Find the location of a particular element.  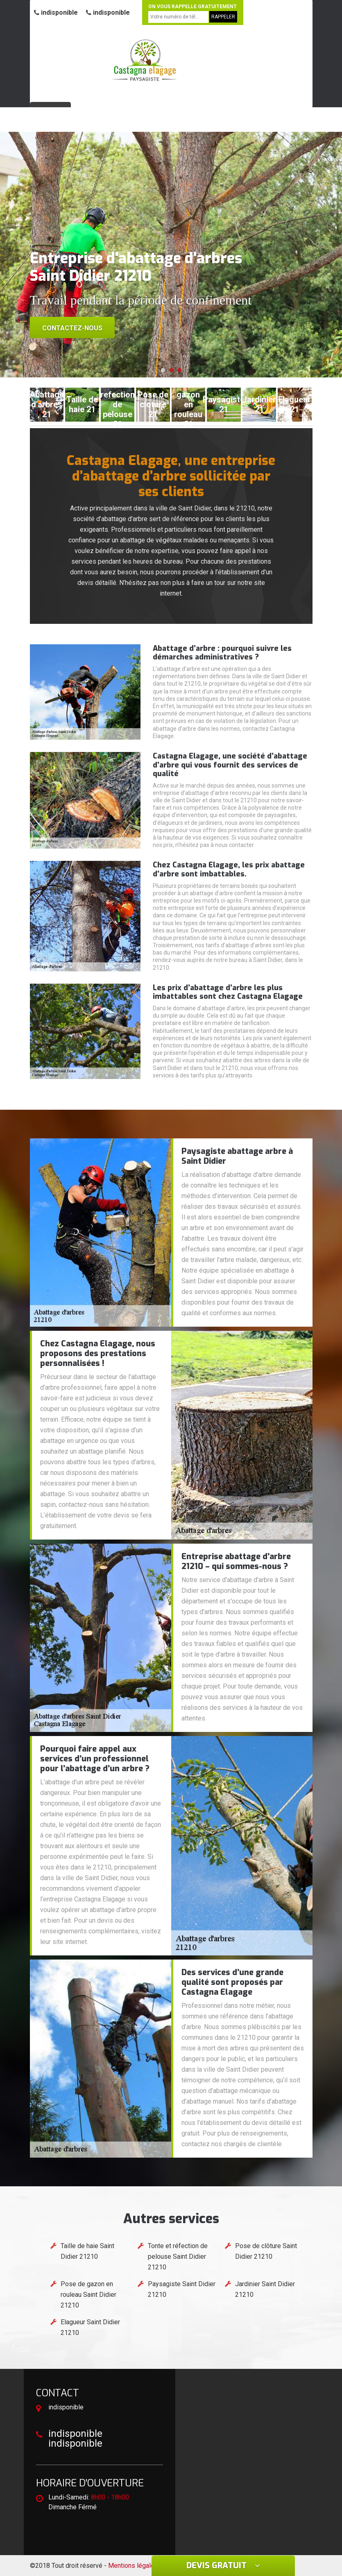

Mentions légales is located at coordinates (133, 2565).